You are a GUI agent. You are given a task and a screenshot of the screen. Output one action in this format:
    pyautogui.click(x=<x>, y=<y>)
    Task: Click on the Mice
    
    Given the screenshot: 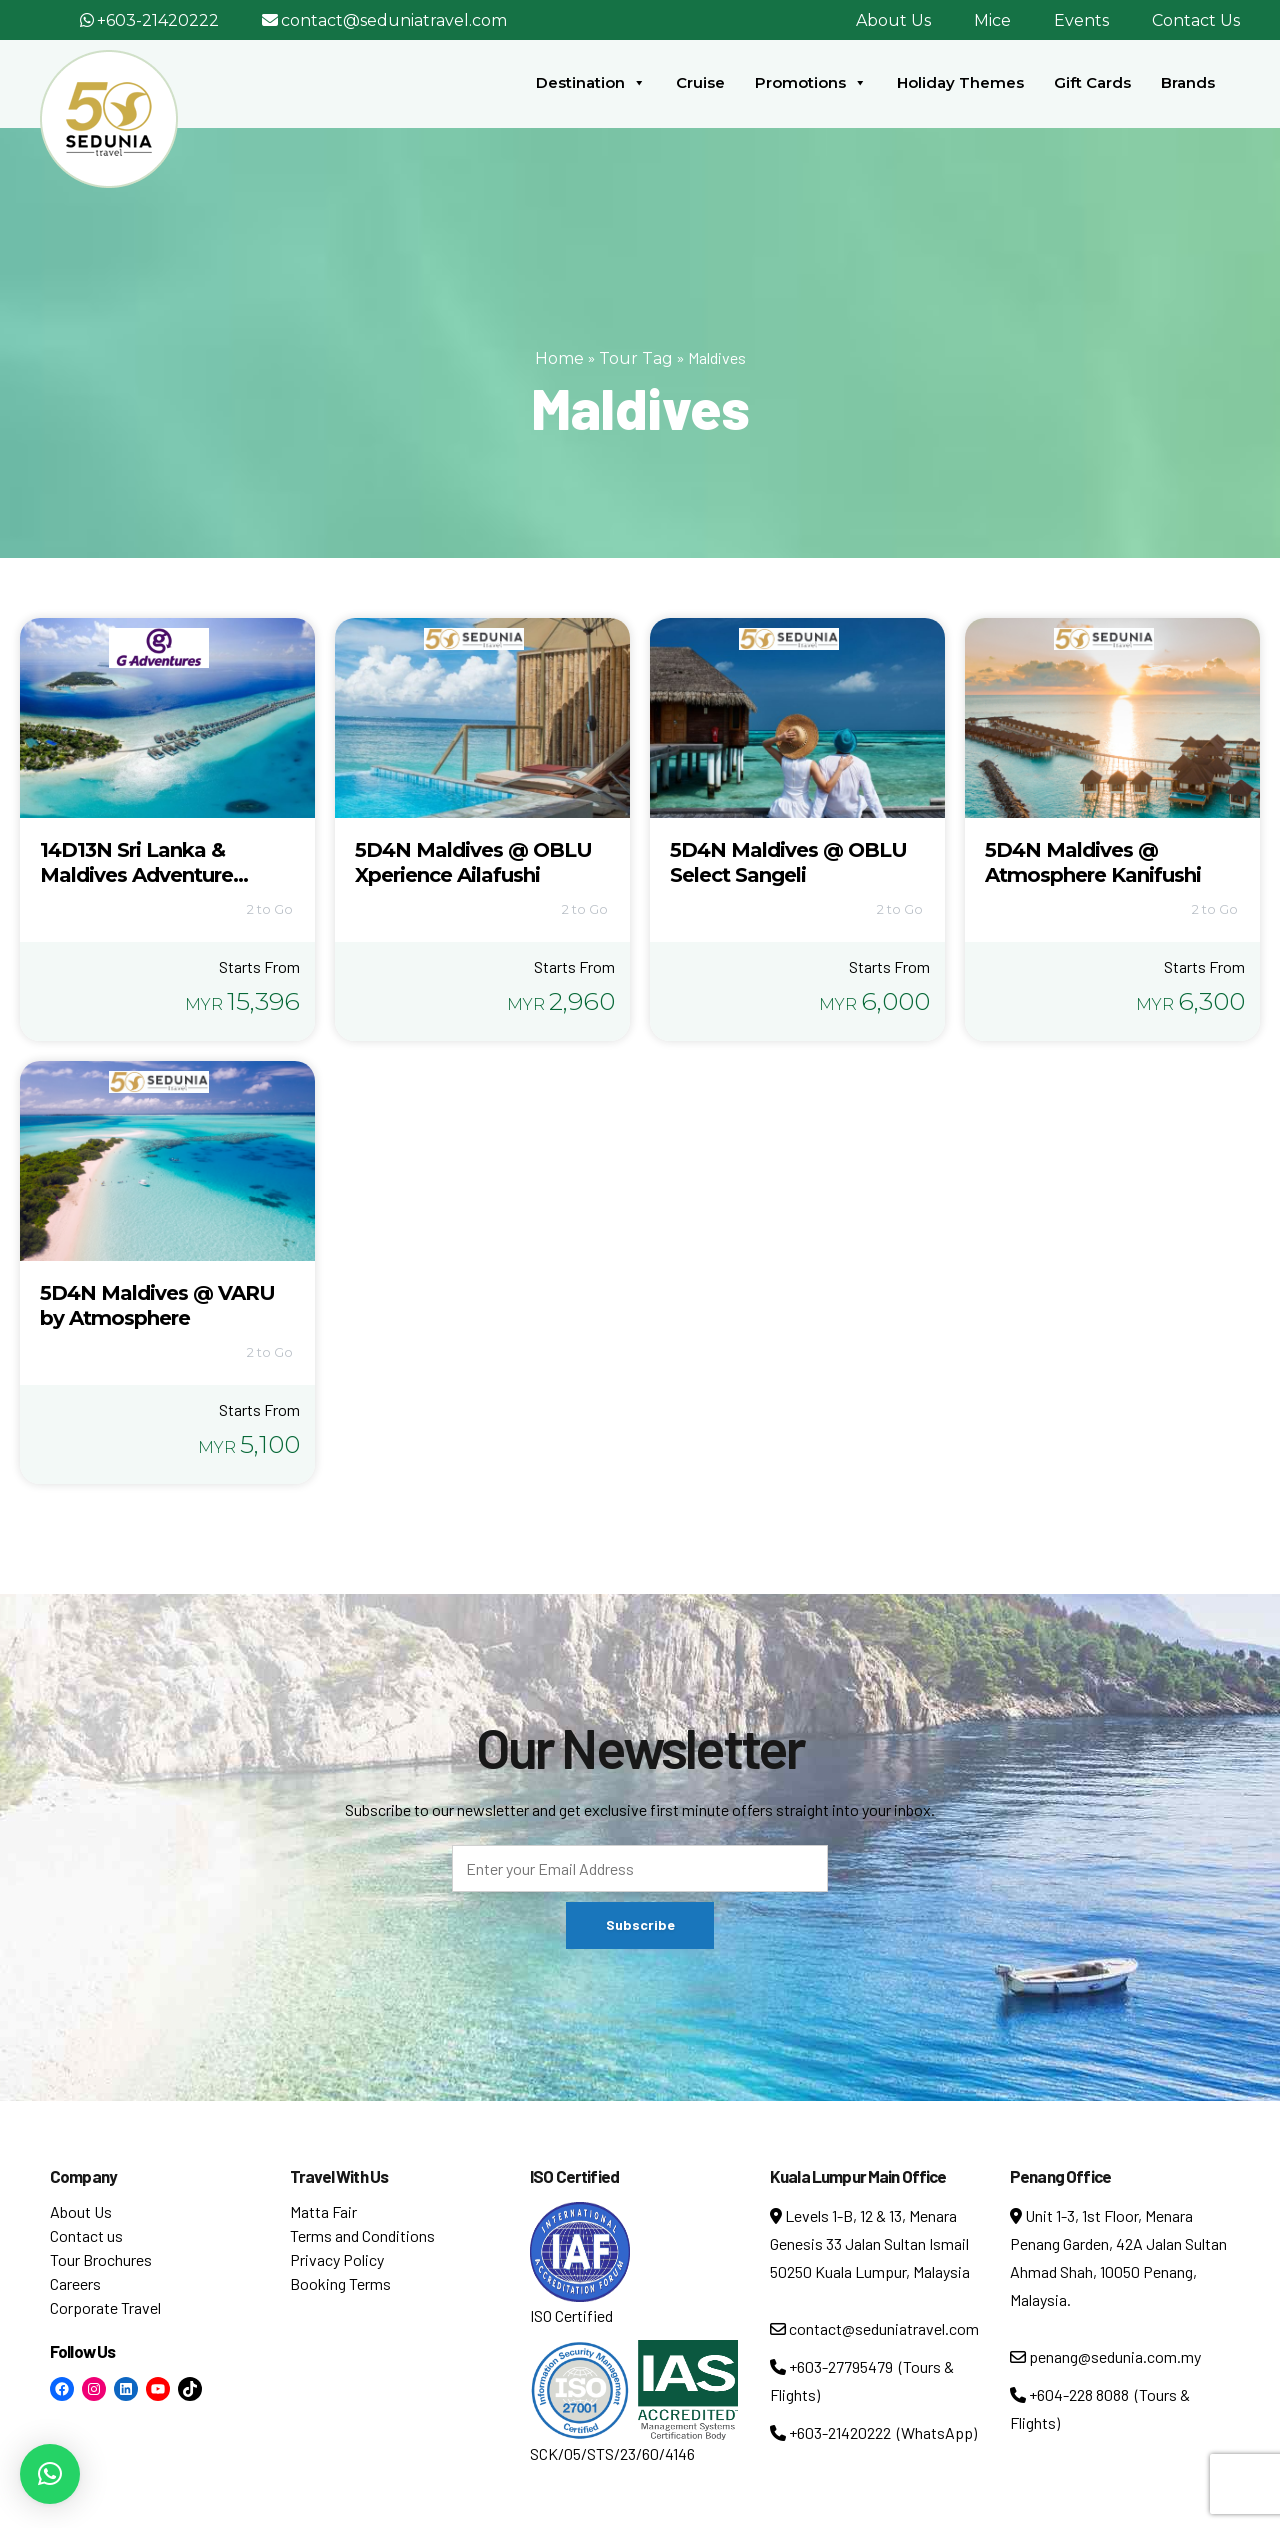 What is the action you would take?
    pyautogui.click(x=992, y=20)
    